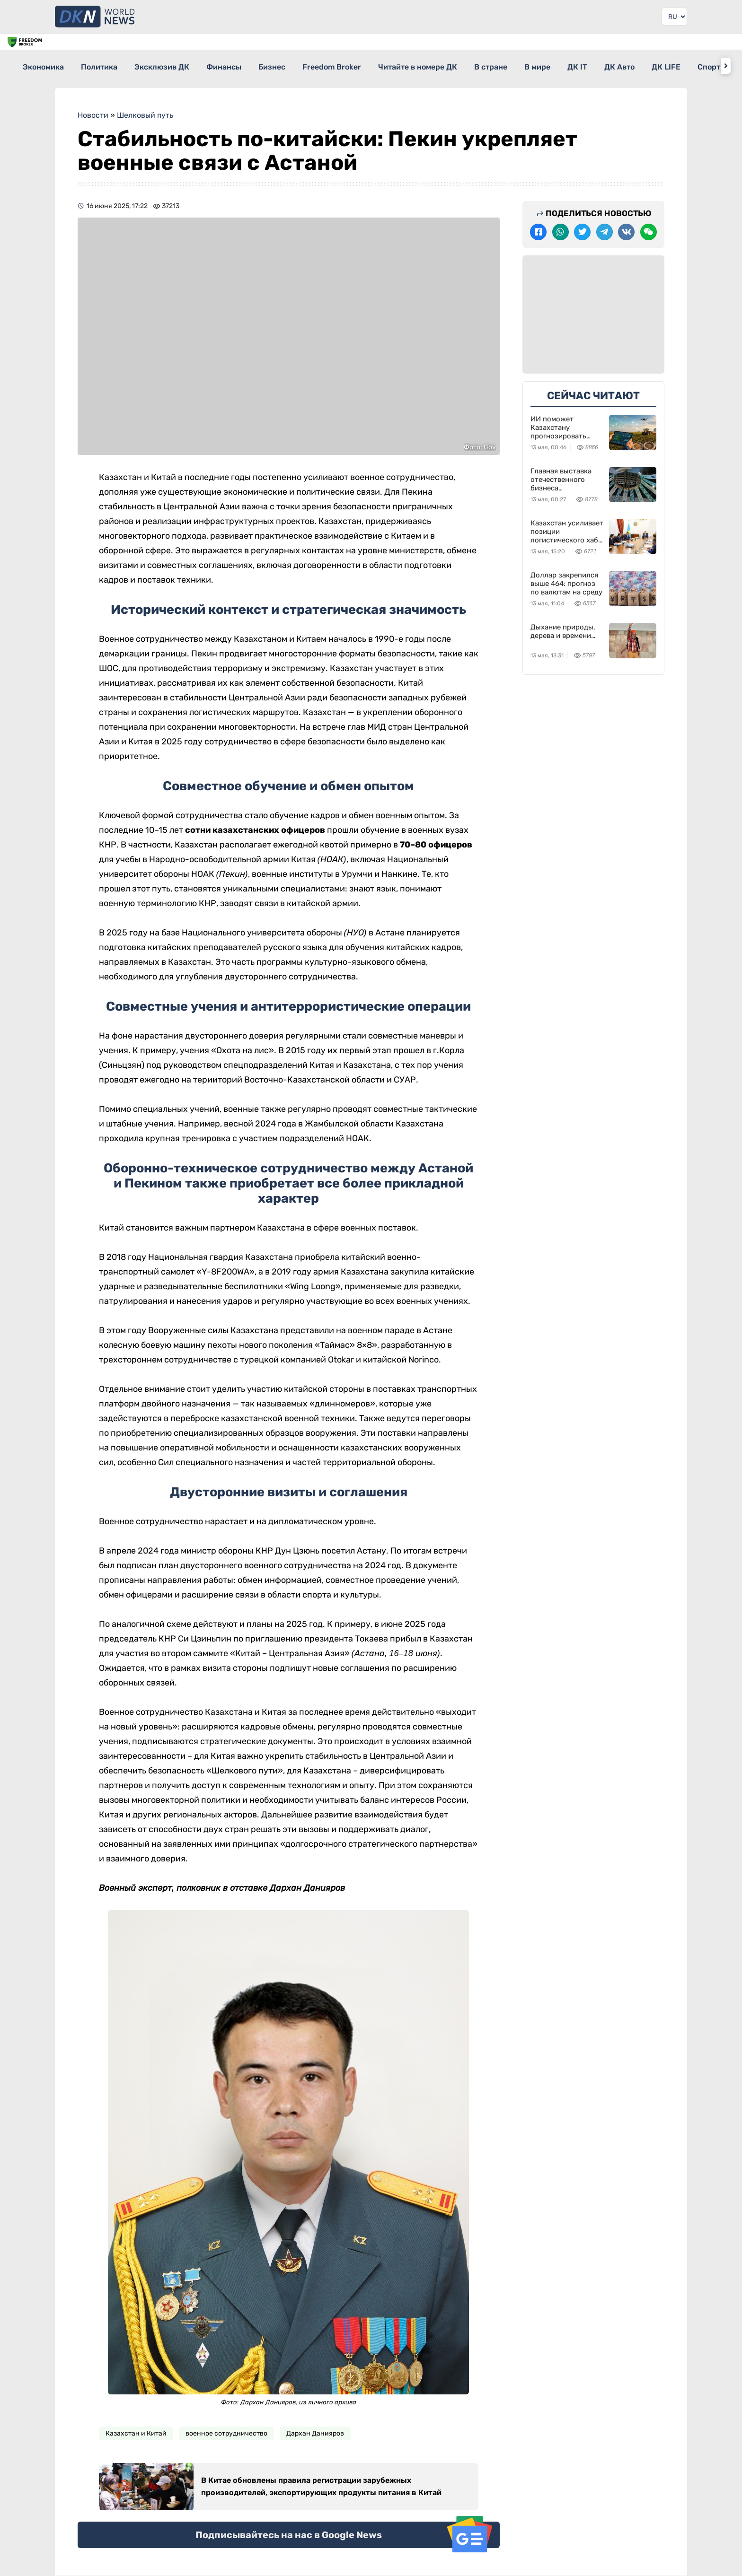 The width and height of the screenshot is (742, 2576). Describe the element at coordinates (43, 65) in the screenshot. I see `Экономика` at that location.